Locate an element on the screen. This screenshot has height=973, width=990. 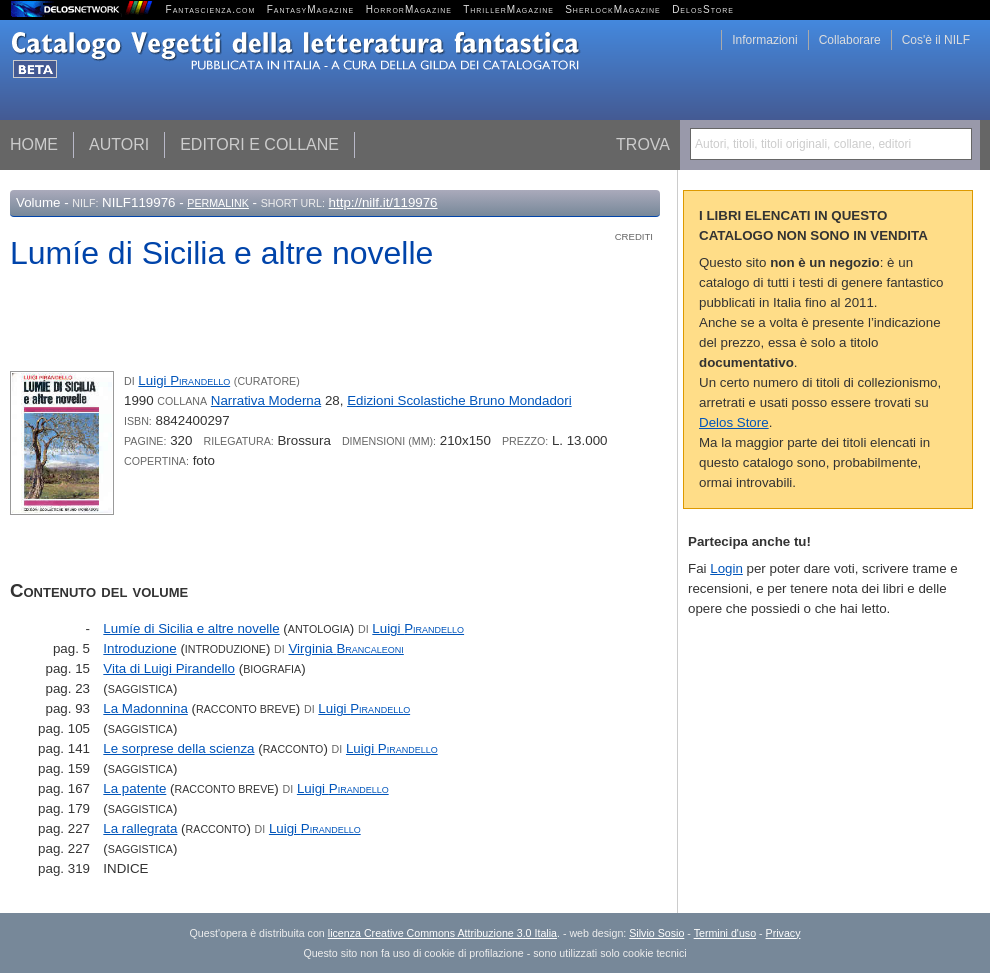
Crediti is located at coordinates (634, 236).